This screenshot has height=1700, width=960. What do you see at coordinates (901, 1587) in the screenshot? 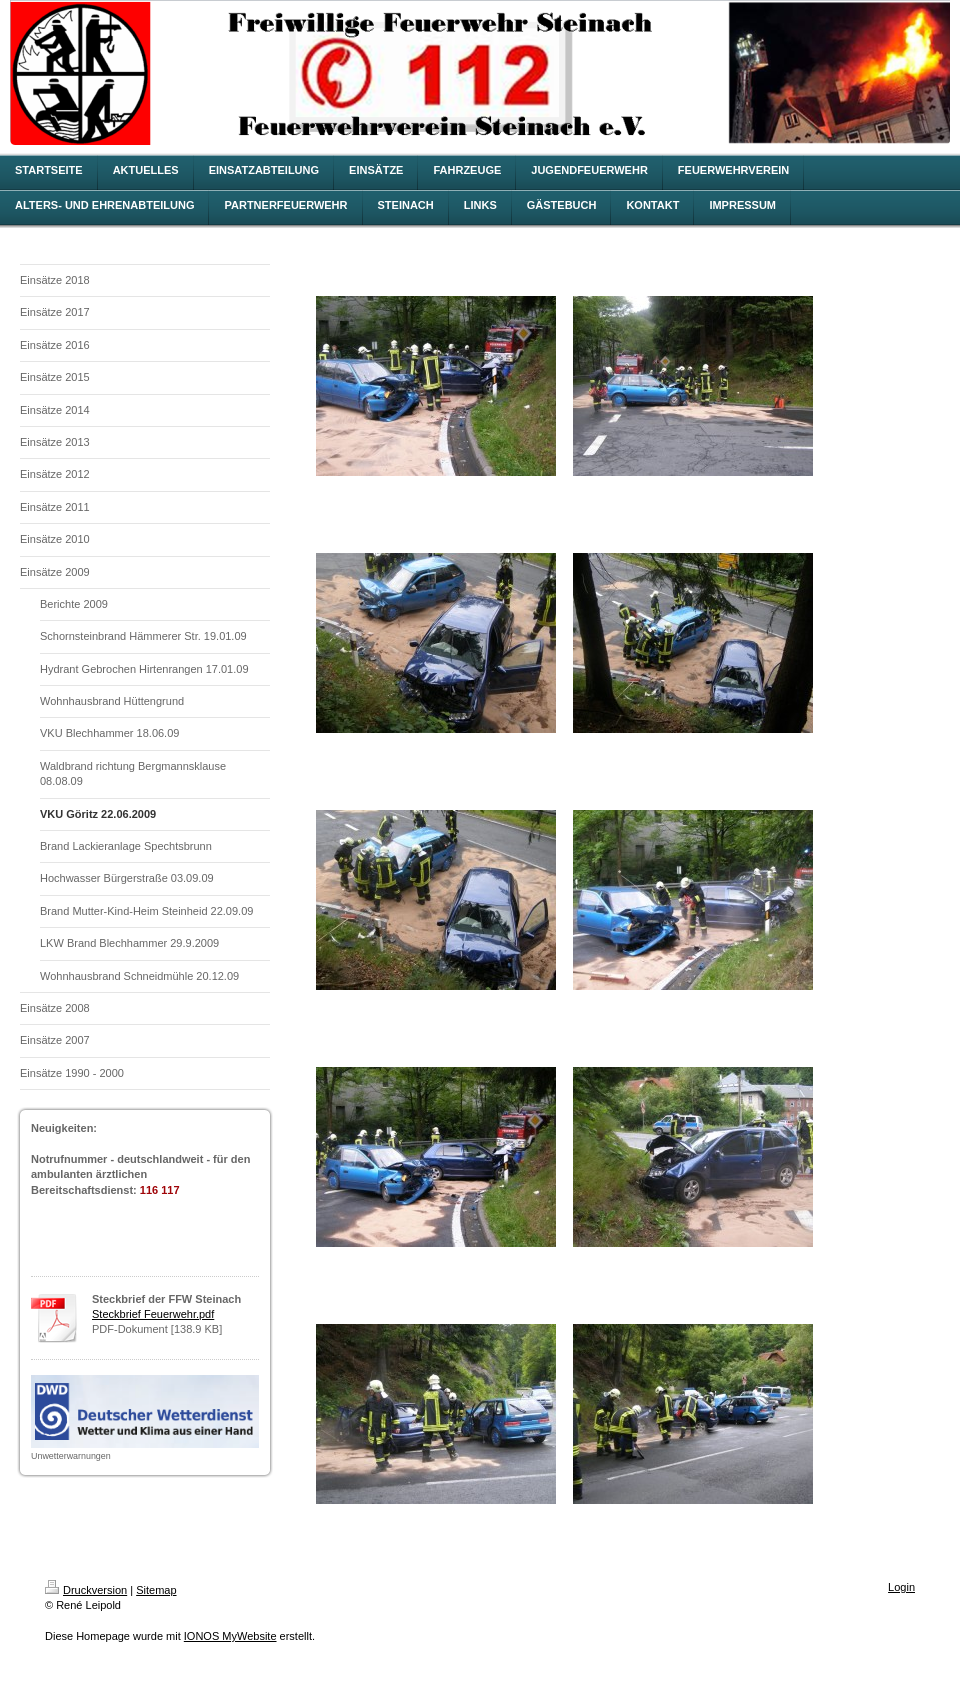
I see `Login` at bounding box center [901, 1587].